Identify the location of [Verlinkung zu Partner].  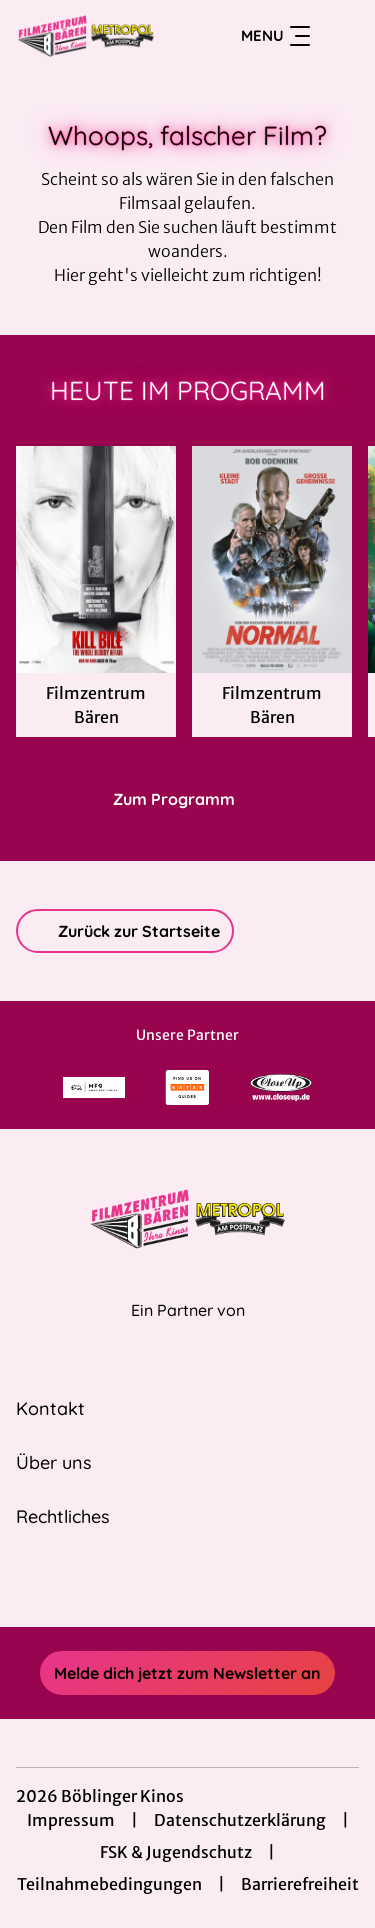
(94, 1087).